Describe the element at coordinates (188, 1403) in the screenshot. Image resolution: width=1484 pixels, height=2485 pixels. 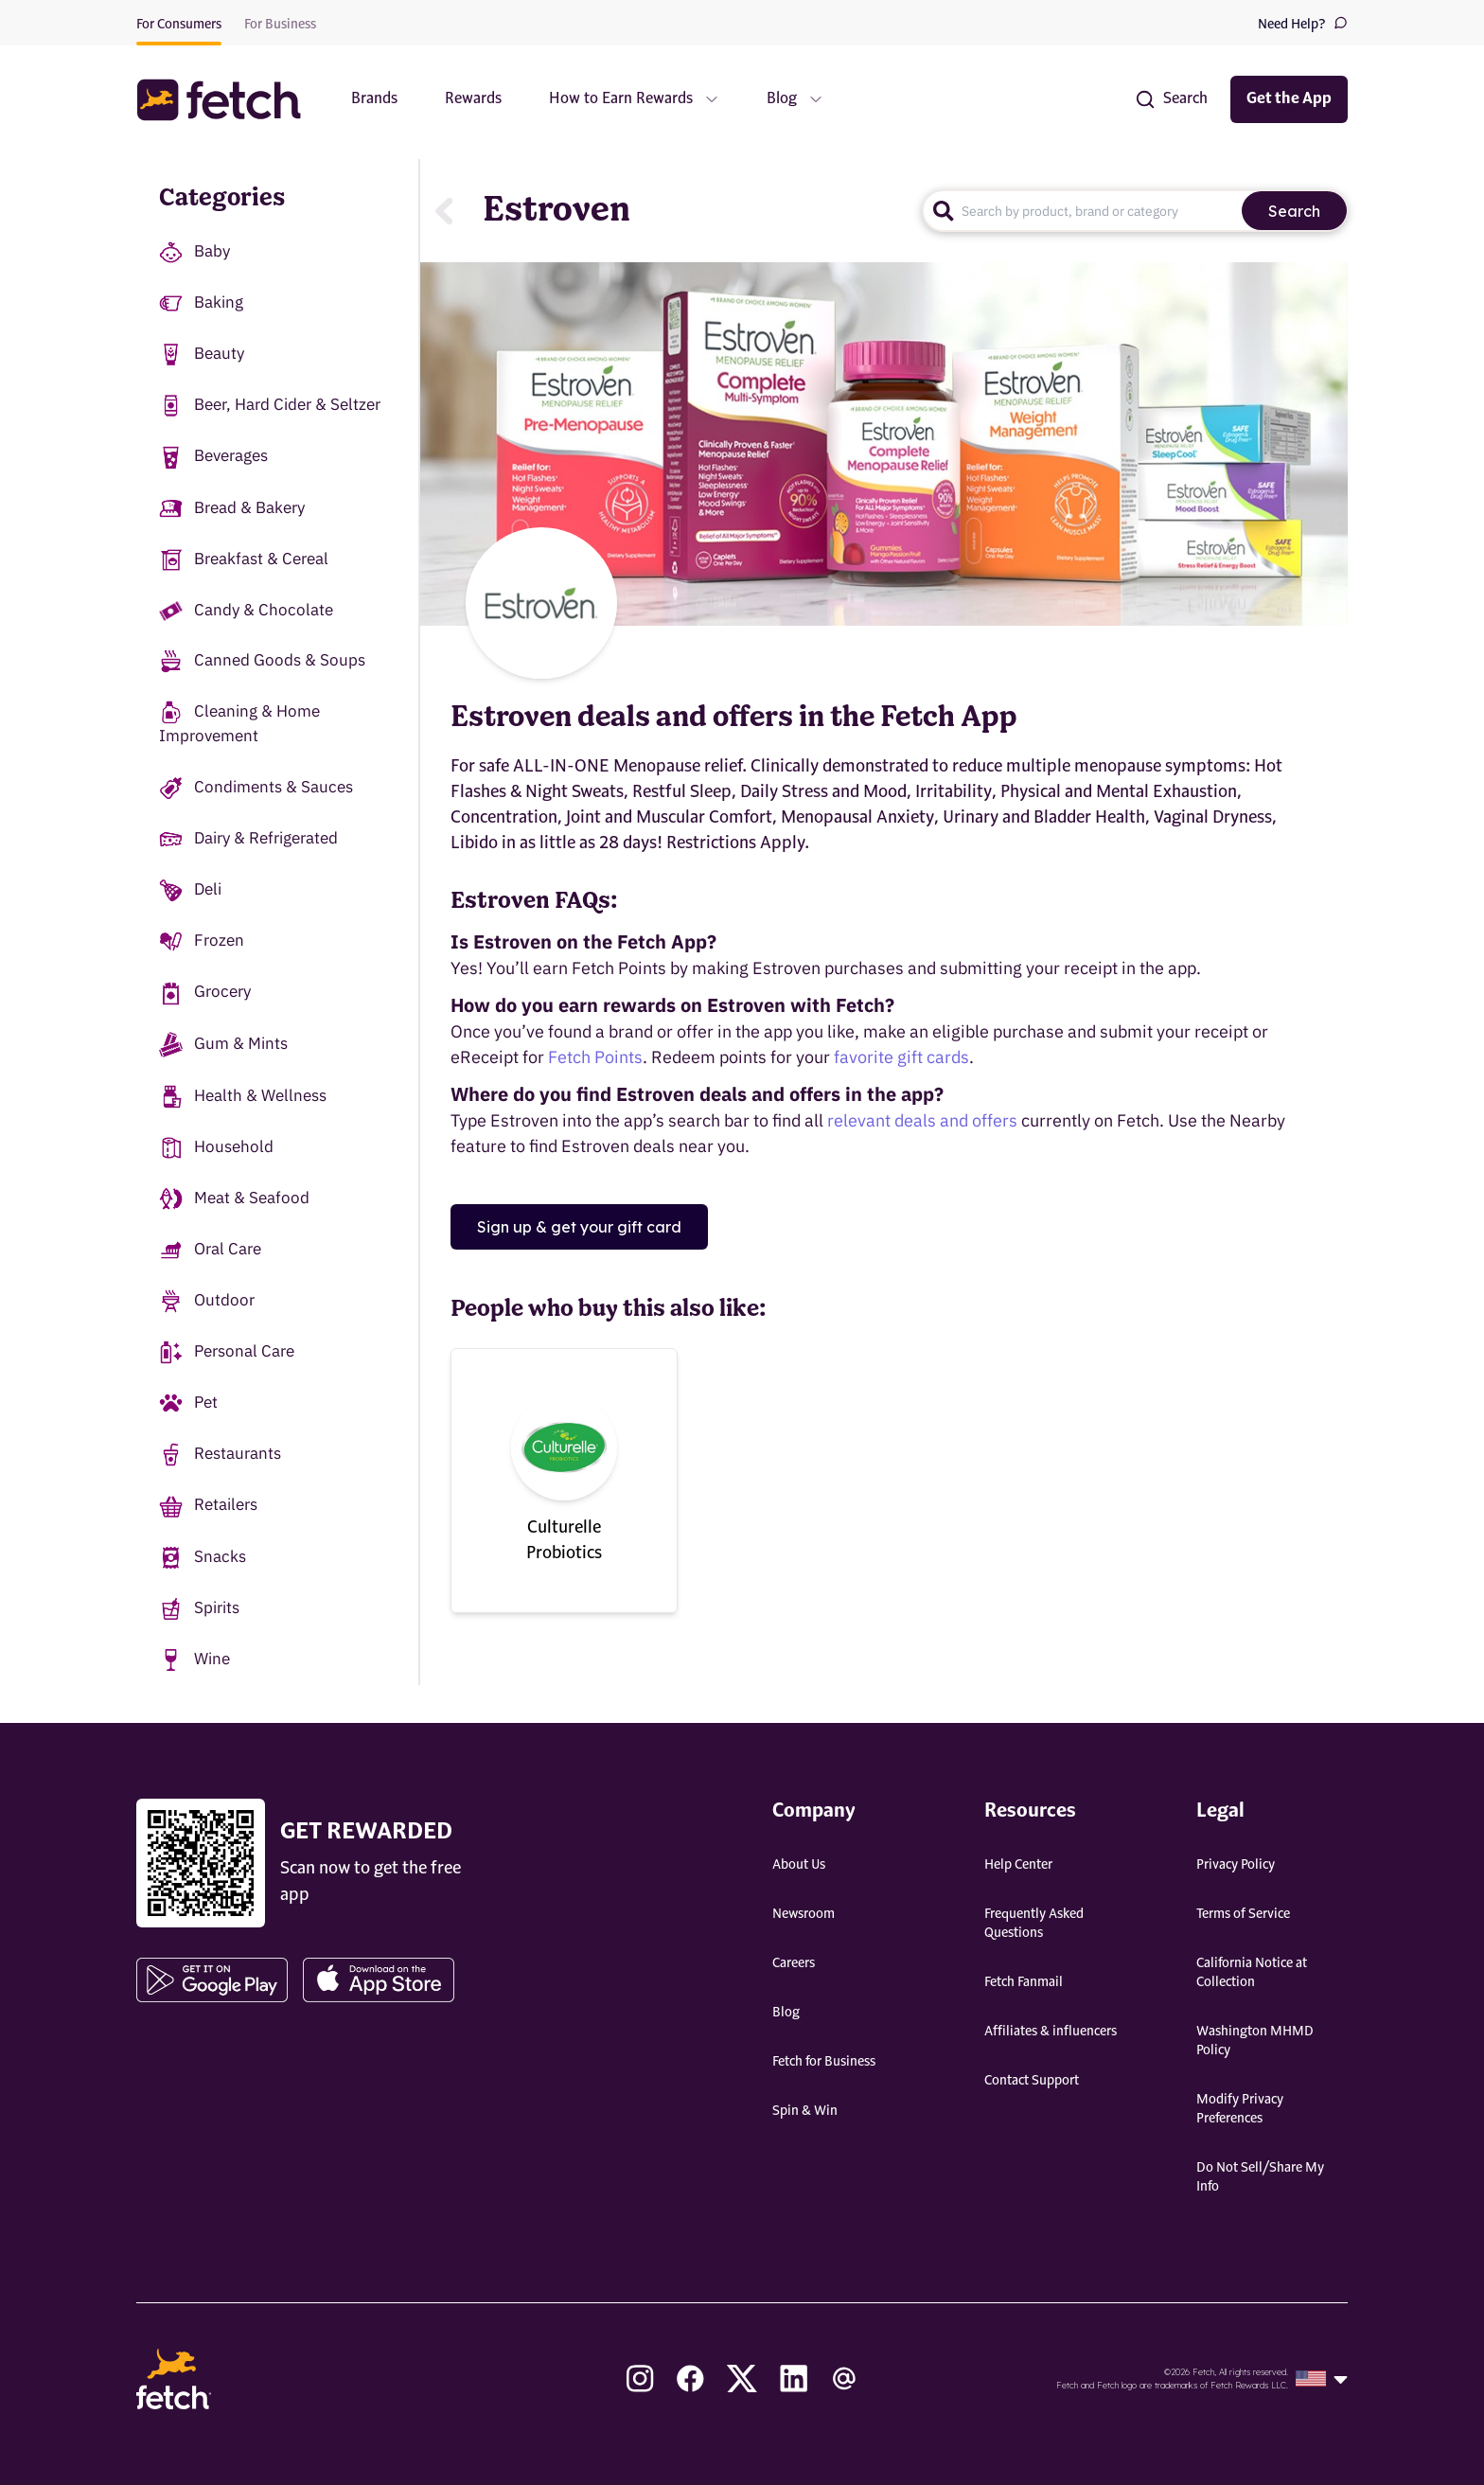
I see `Pet` at that location.